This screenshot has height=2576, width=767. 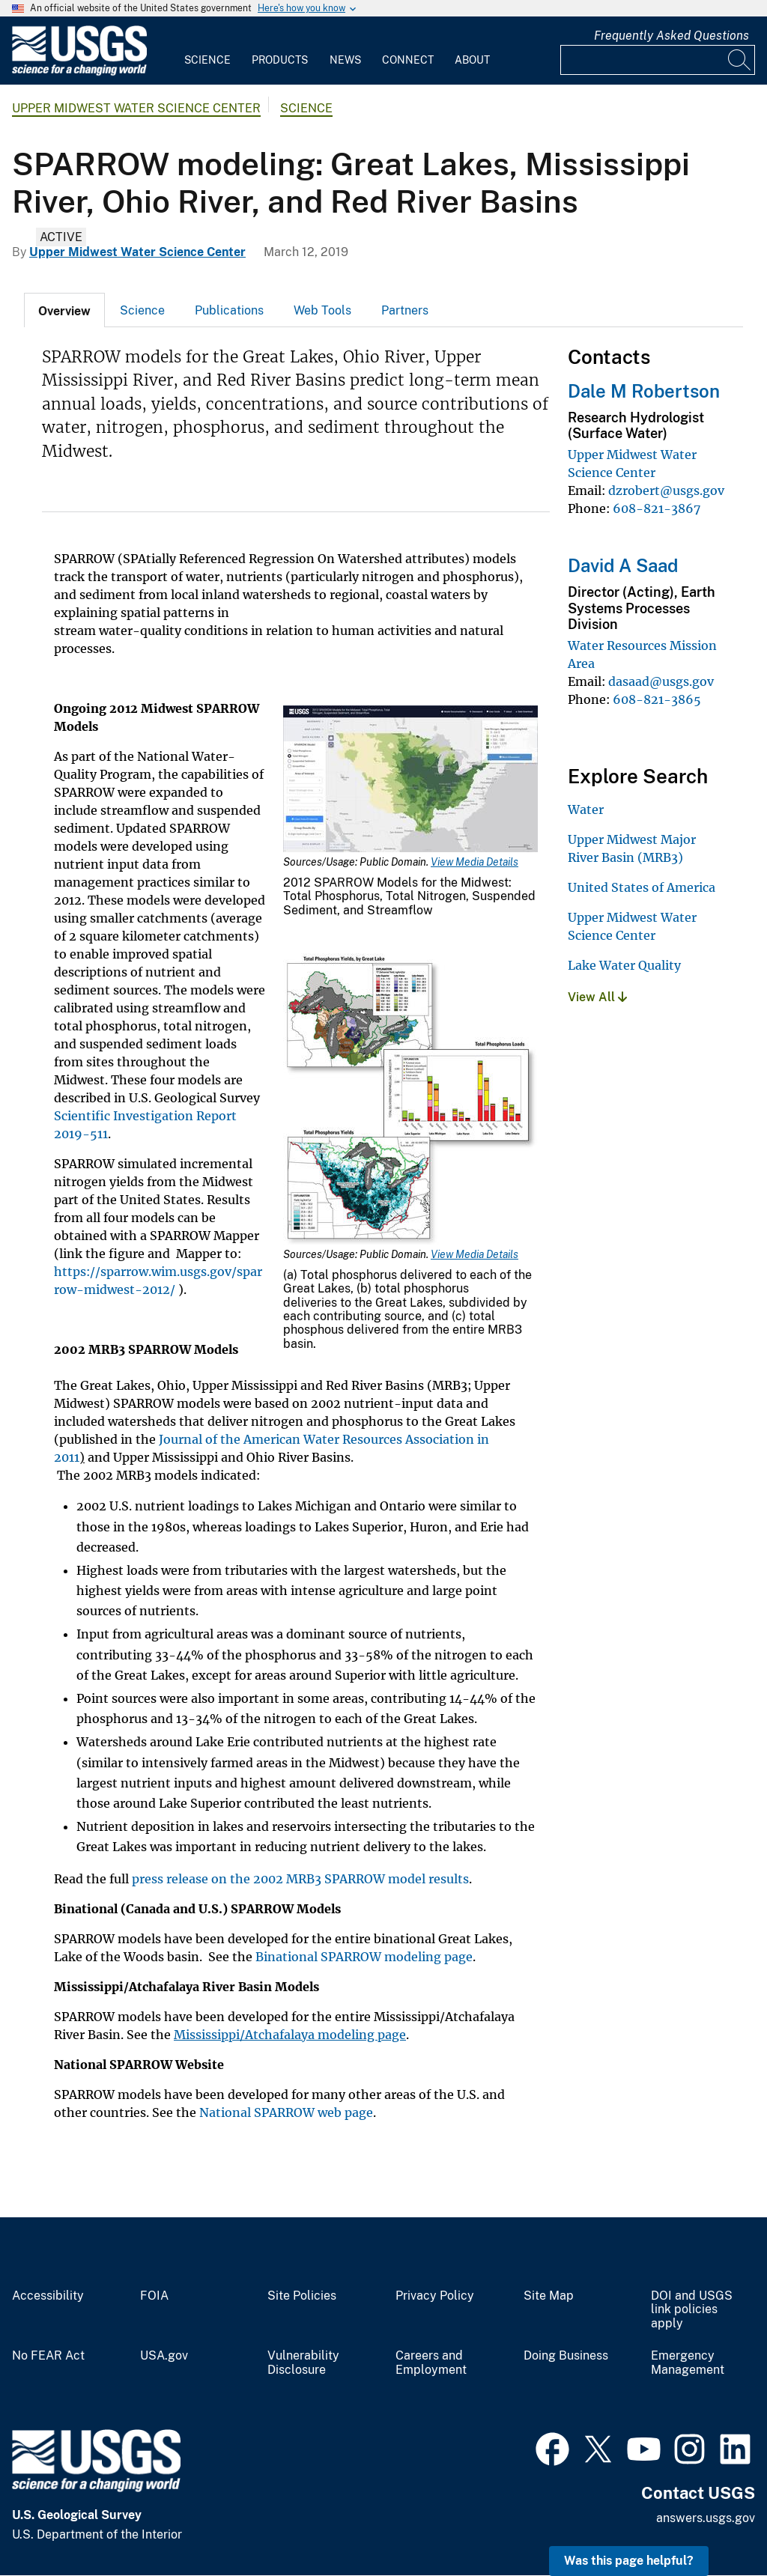 What do you see at coordinates (431, 2363) in the screenshot?
I see `Careers and Employment` at bounding box center [431, 2363].